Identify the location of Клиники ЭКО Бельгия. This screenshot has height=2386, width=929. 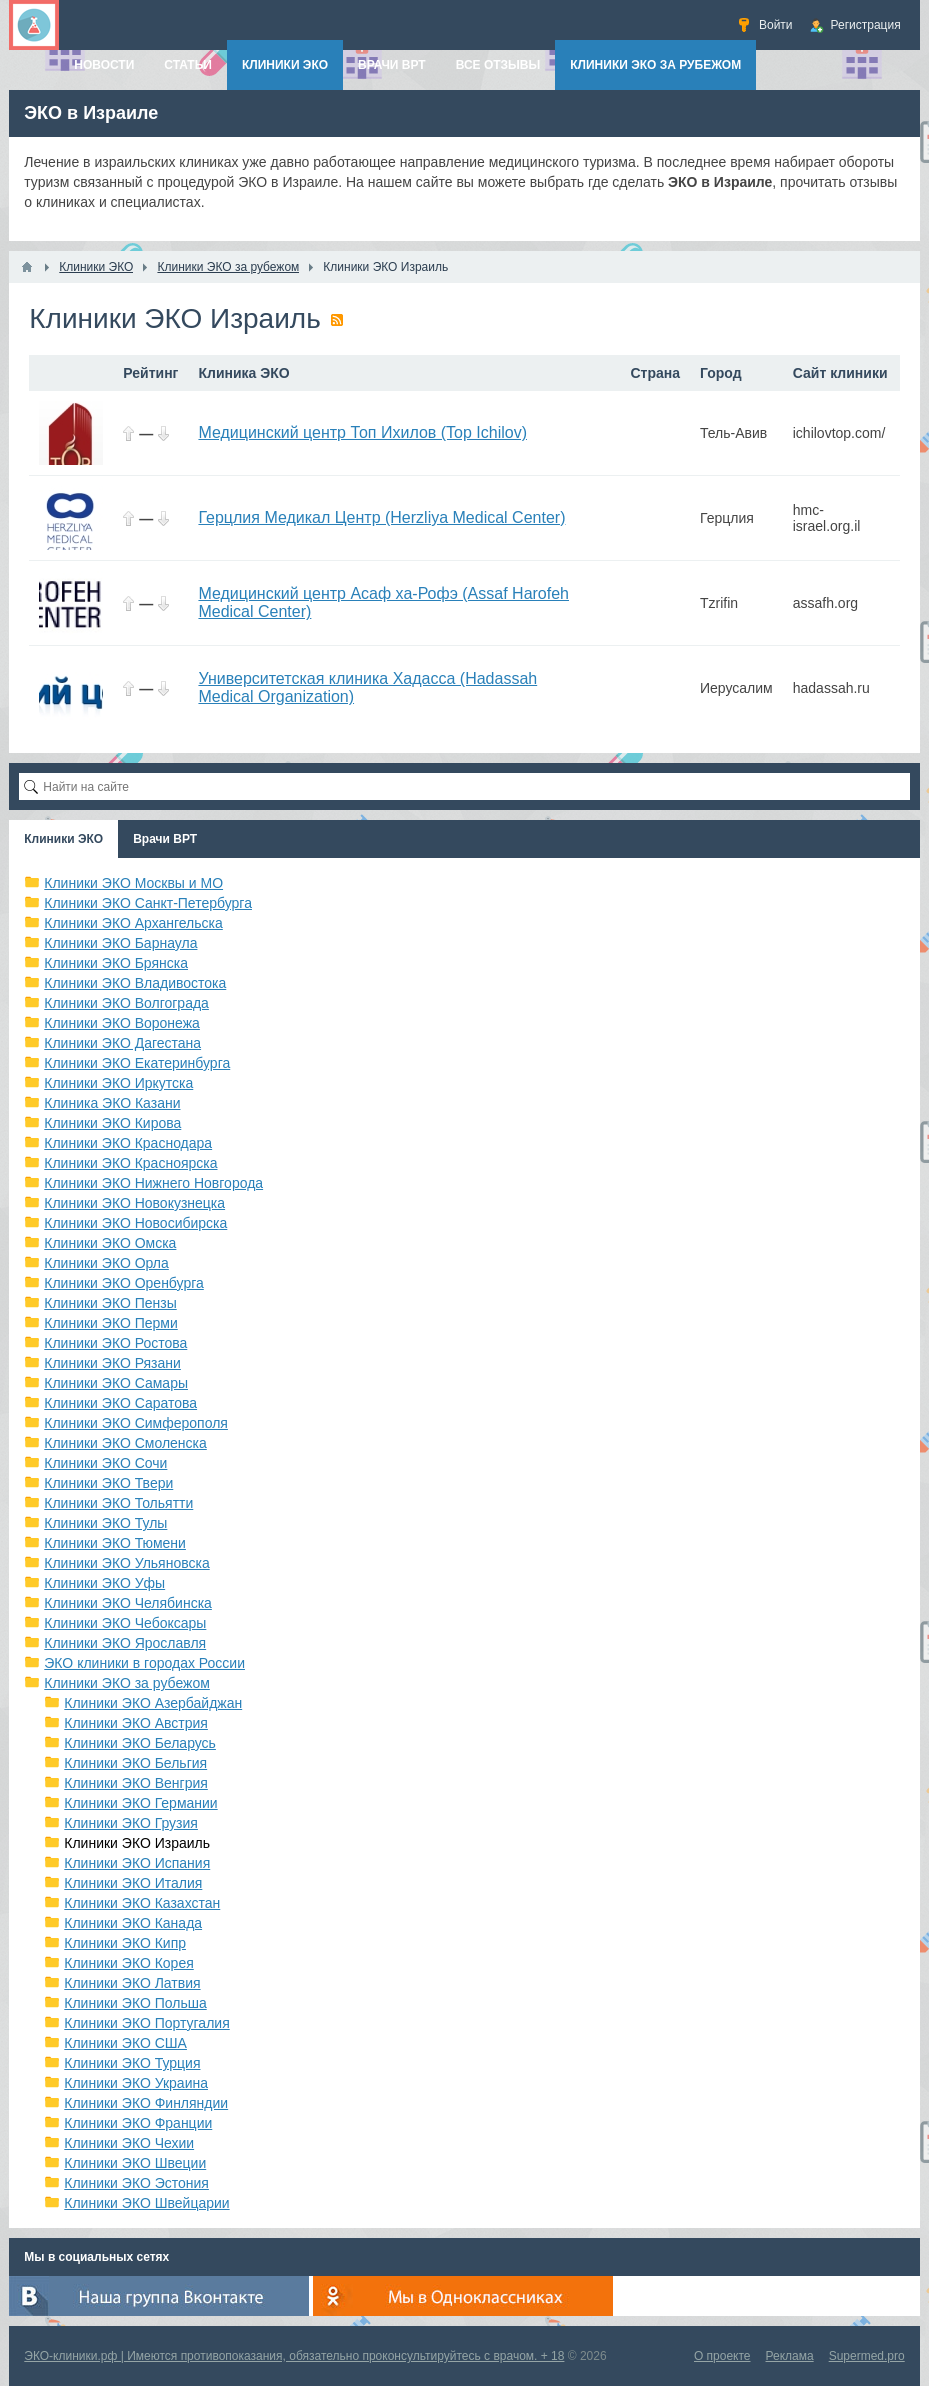
(135, 1763).